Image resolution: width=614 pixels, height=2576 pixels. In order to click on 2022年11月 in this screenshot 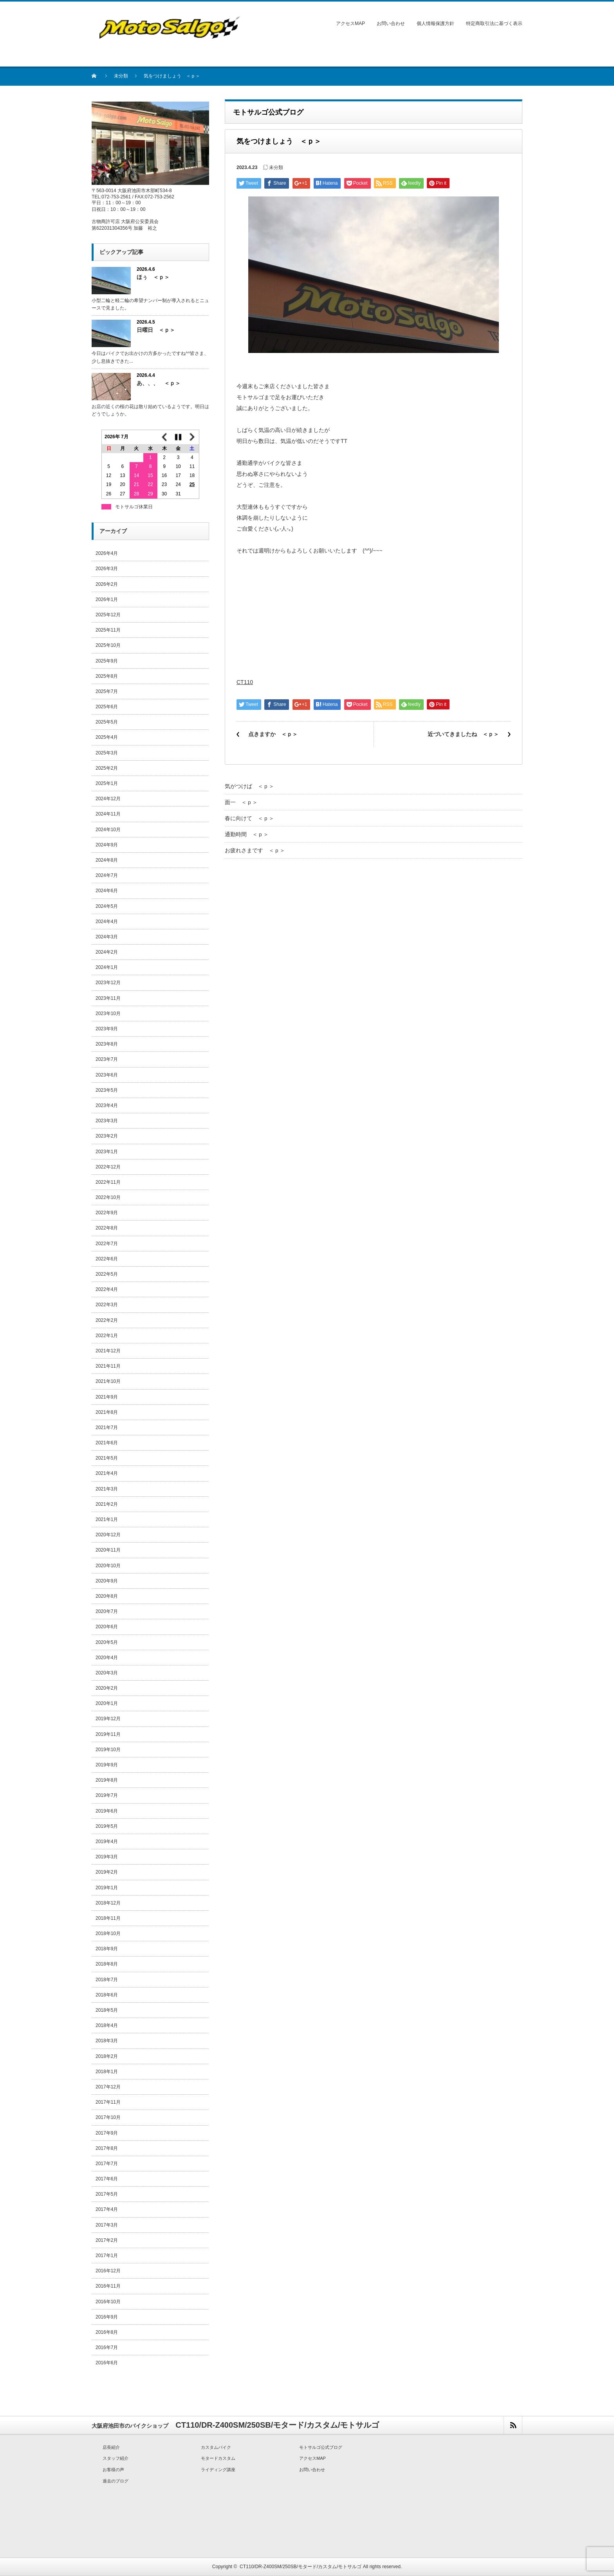, I will do `click(108, 1182)`.